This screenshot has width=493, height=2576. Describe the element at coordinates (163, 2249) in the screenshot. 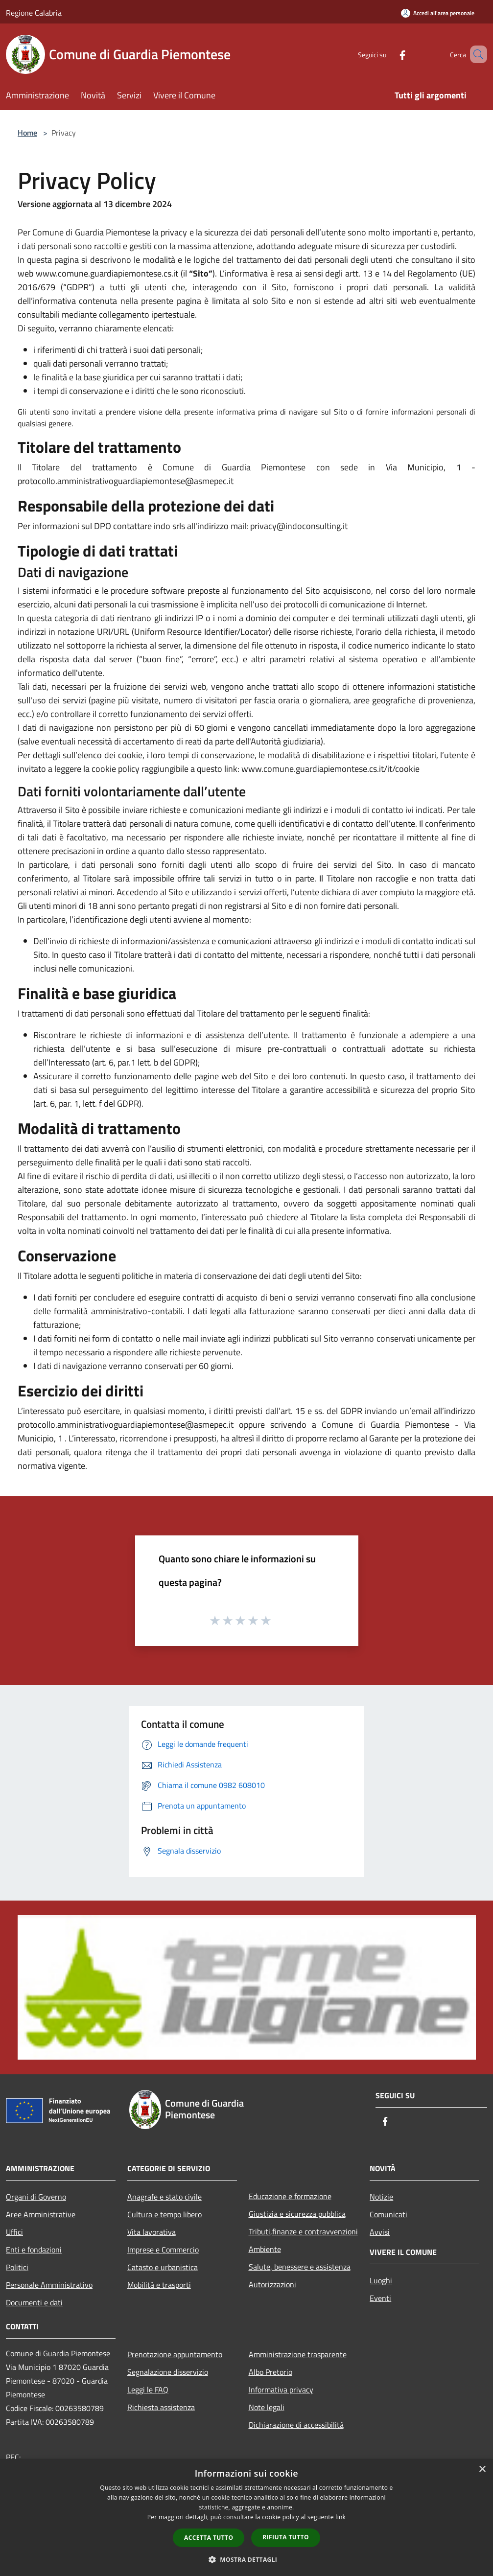

I see `Imprese e Commercio` at that location.